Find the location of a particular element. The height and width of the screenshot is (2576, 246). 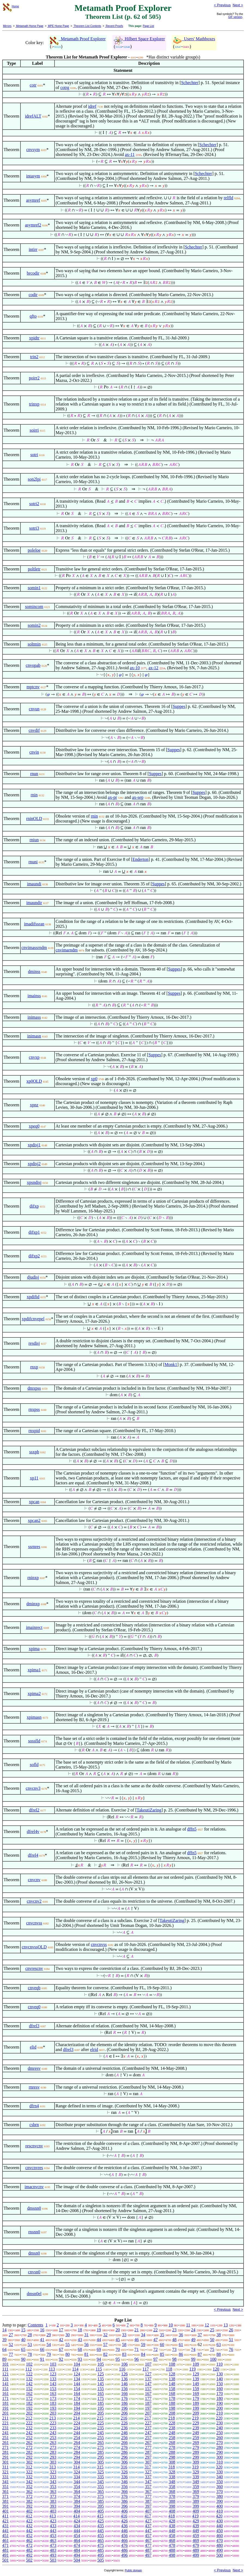

xp0OLD is located at coordinates (34, 1081).